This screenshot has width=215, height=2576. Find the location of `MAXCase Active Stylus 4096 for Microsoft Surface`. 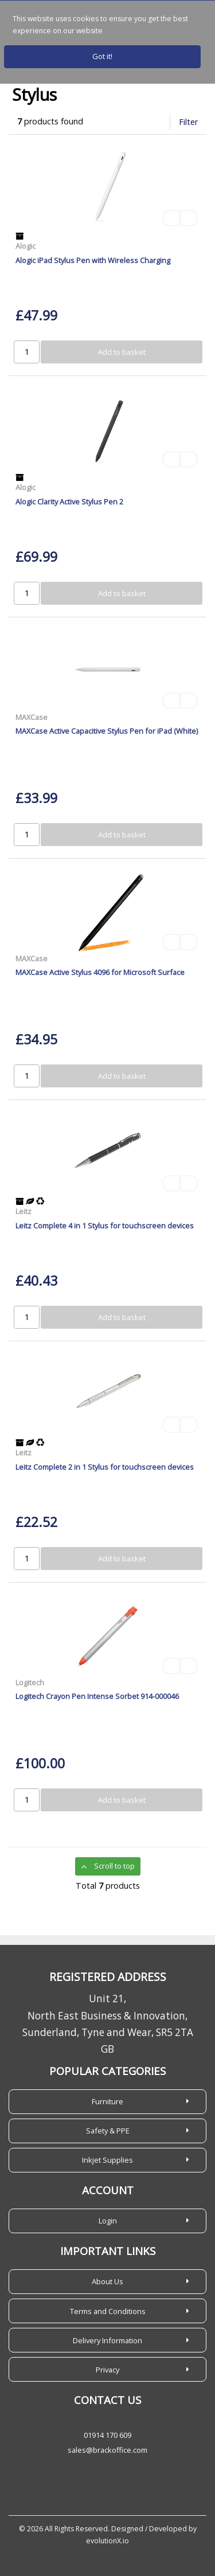

MAXCase Active Stylus 4096 for Microsoft Surface is located at coordinates (100, 972).